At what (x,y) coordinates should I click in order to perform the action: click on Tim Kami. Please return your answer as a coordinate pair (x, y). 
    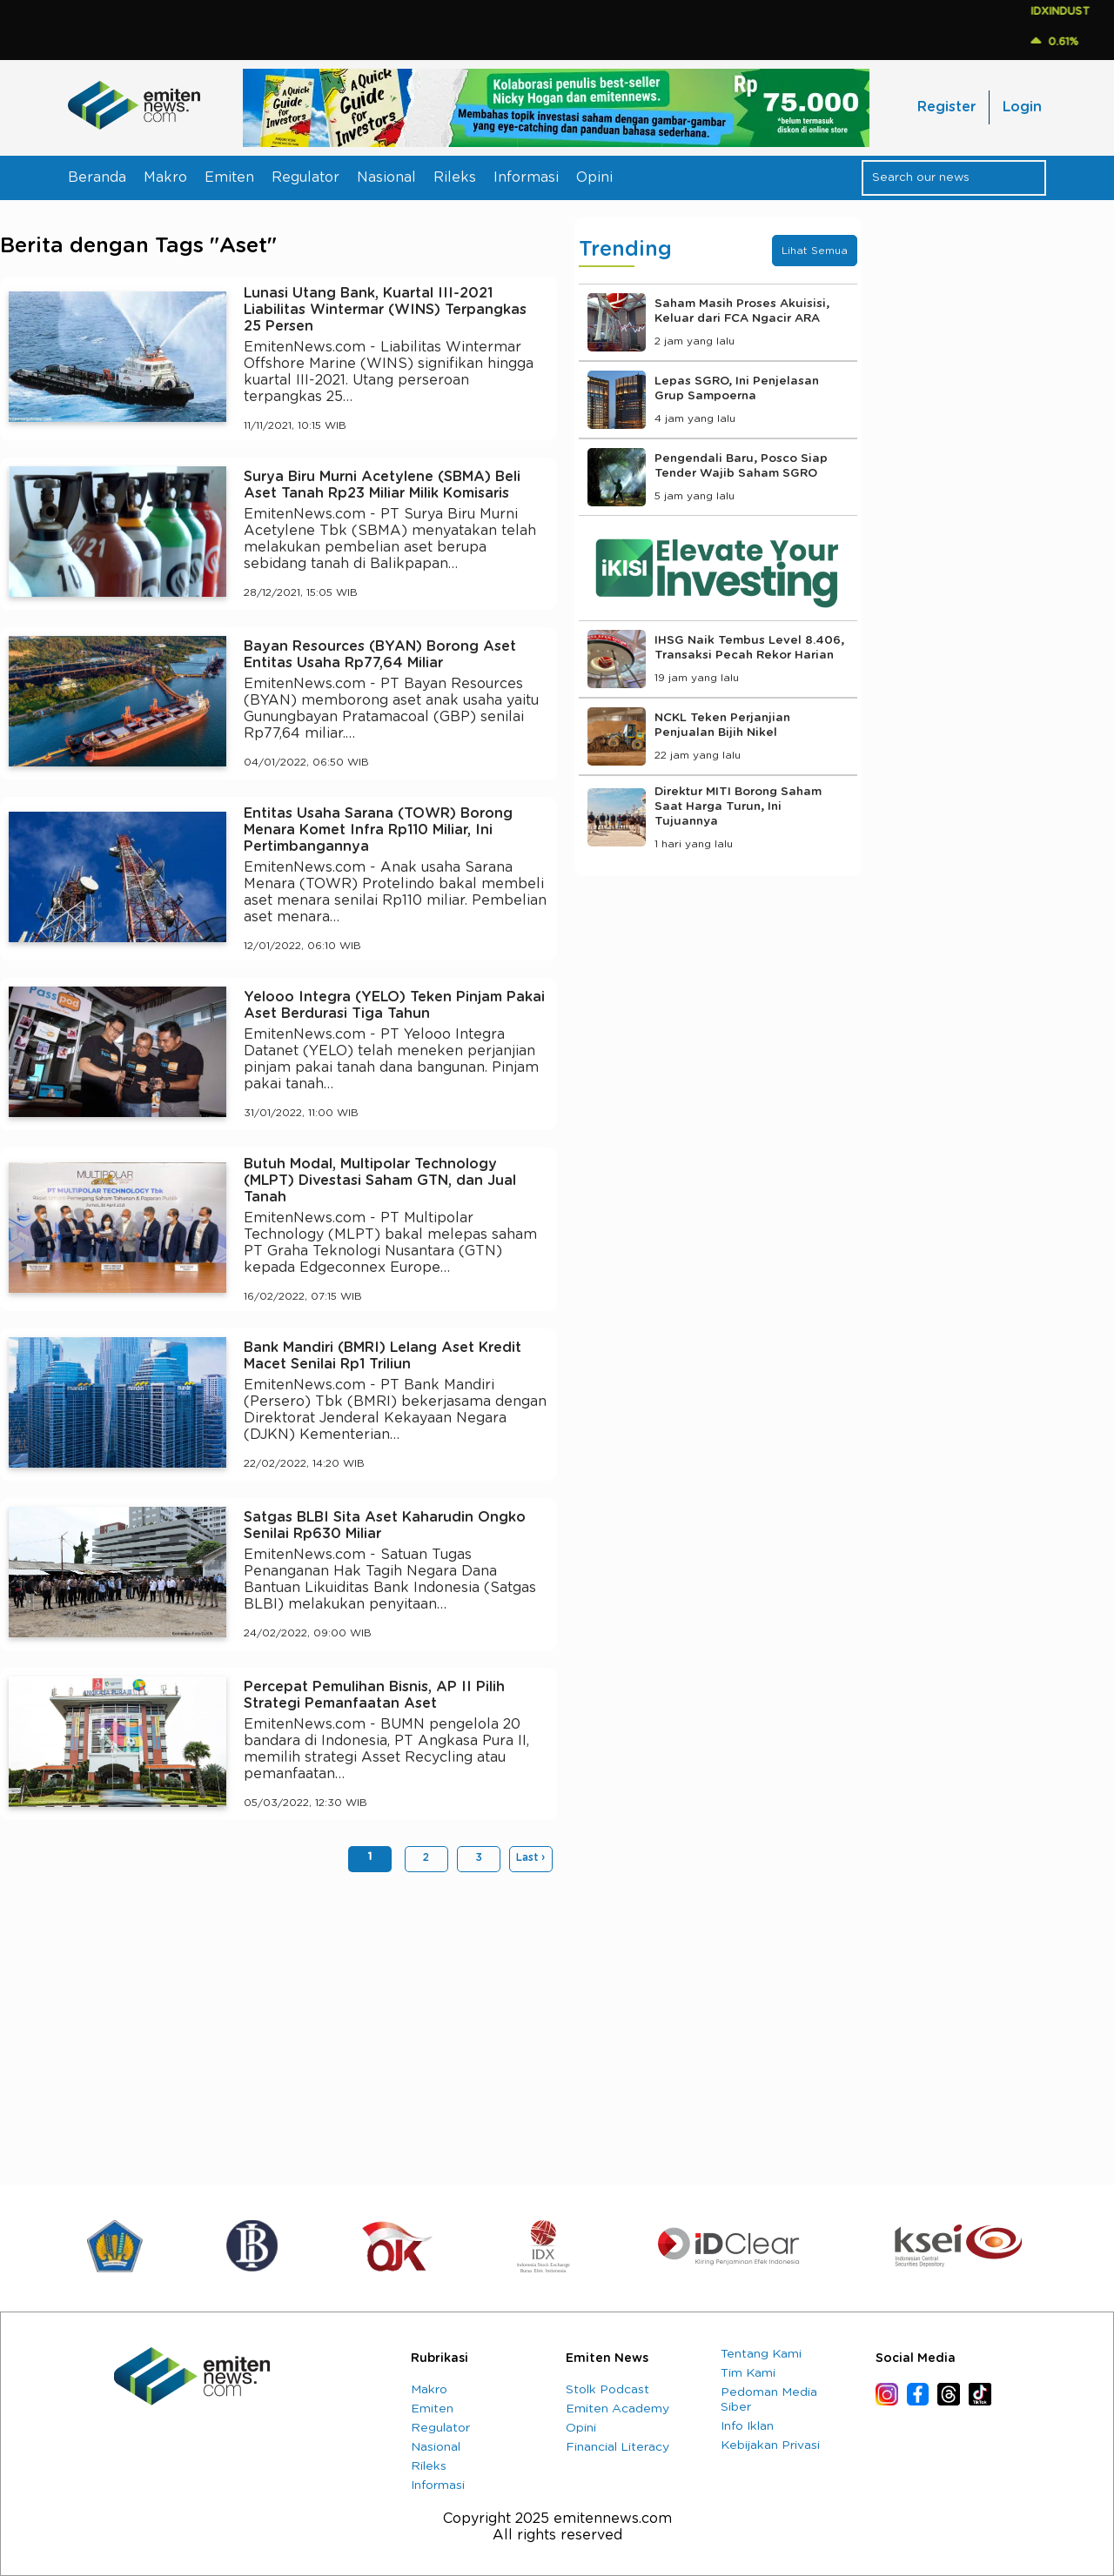
    Looking at the image, I should click on (748, 2373).